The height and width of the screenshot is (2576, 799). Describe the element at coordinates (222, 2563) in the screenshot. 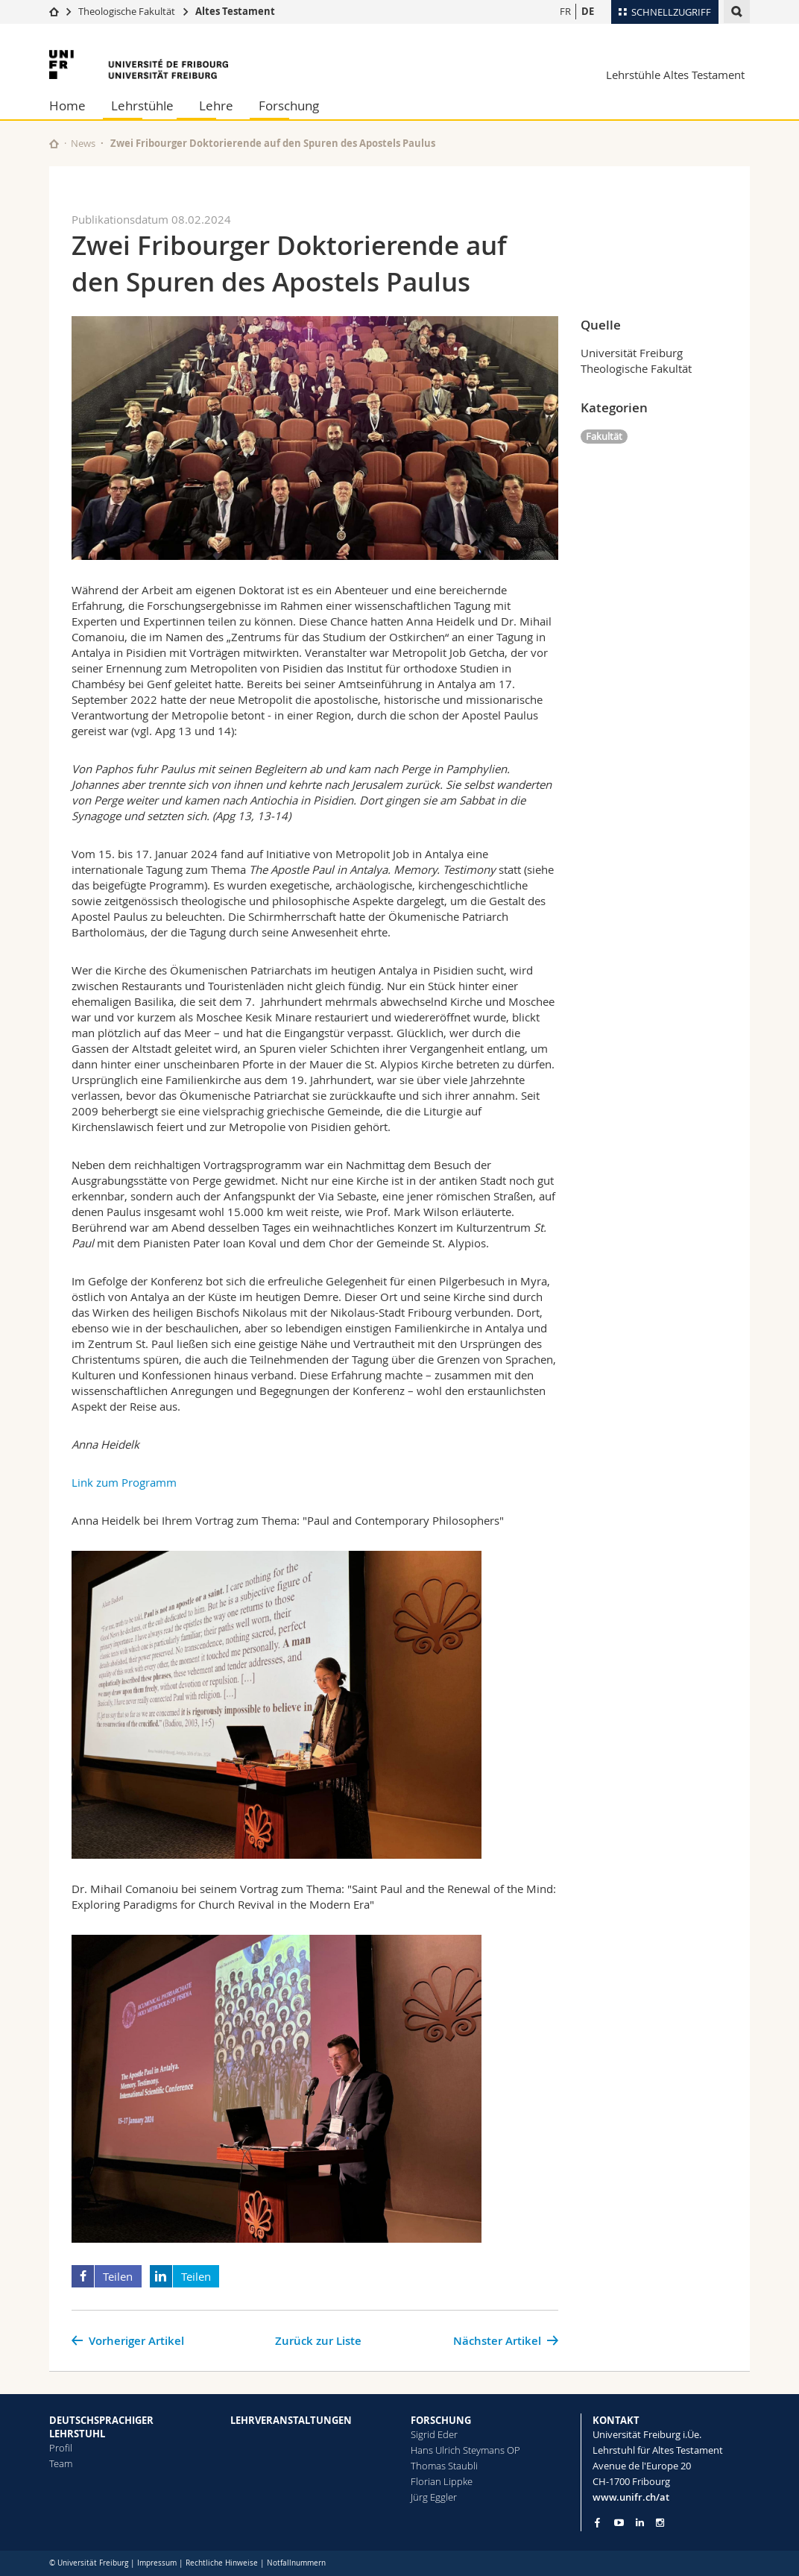

I see `Rechtliche Hinweise` at that location.